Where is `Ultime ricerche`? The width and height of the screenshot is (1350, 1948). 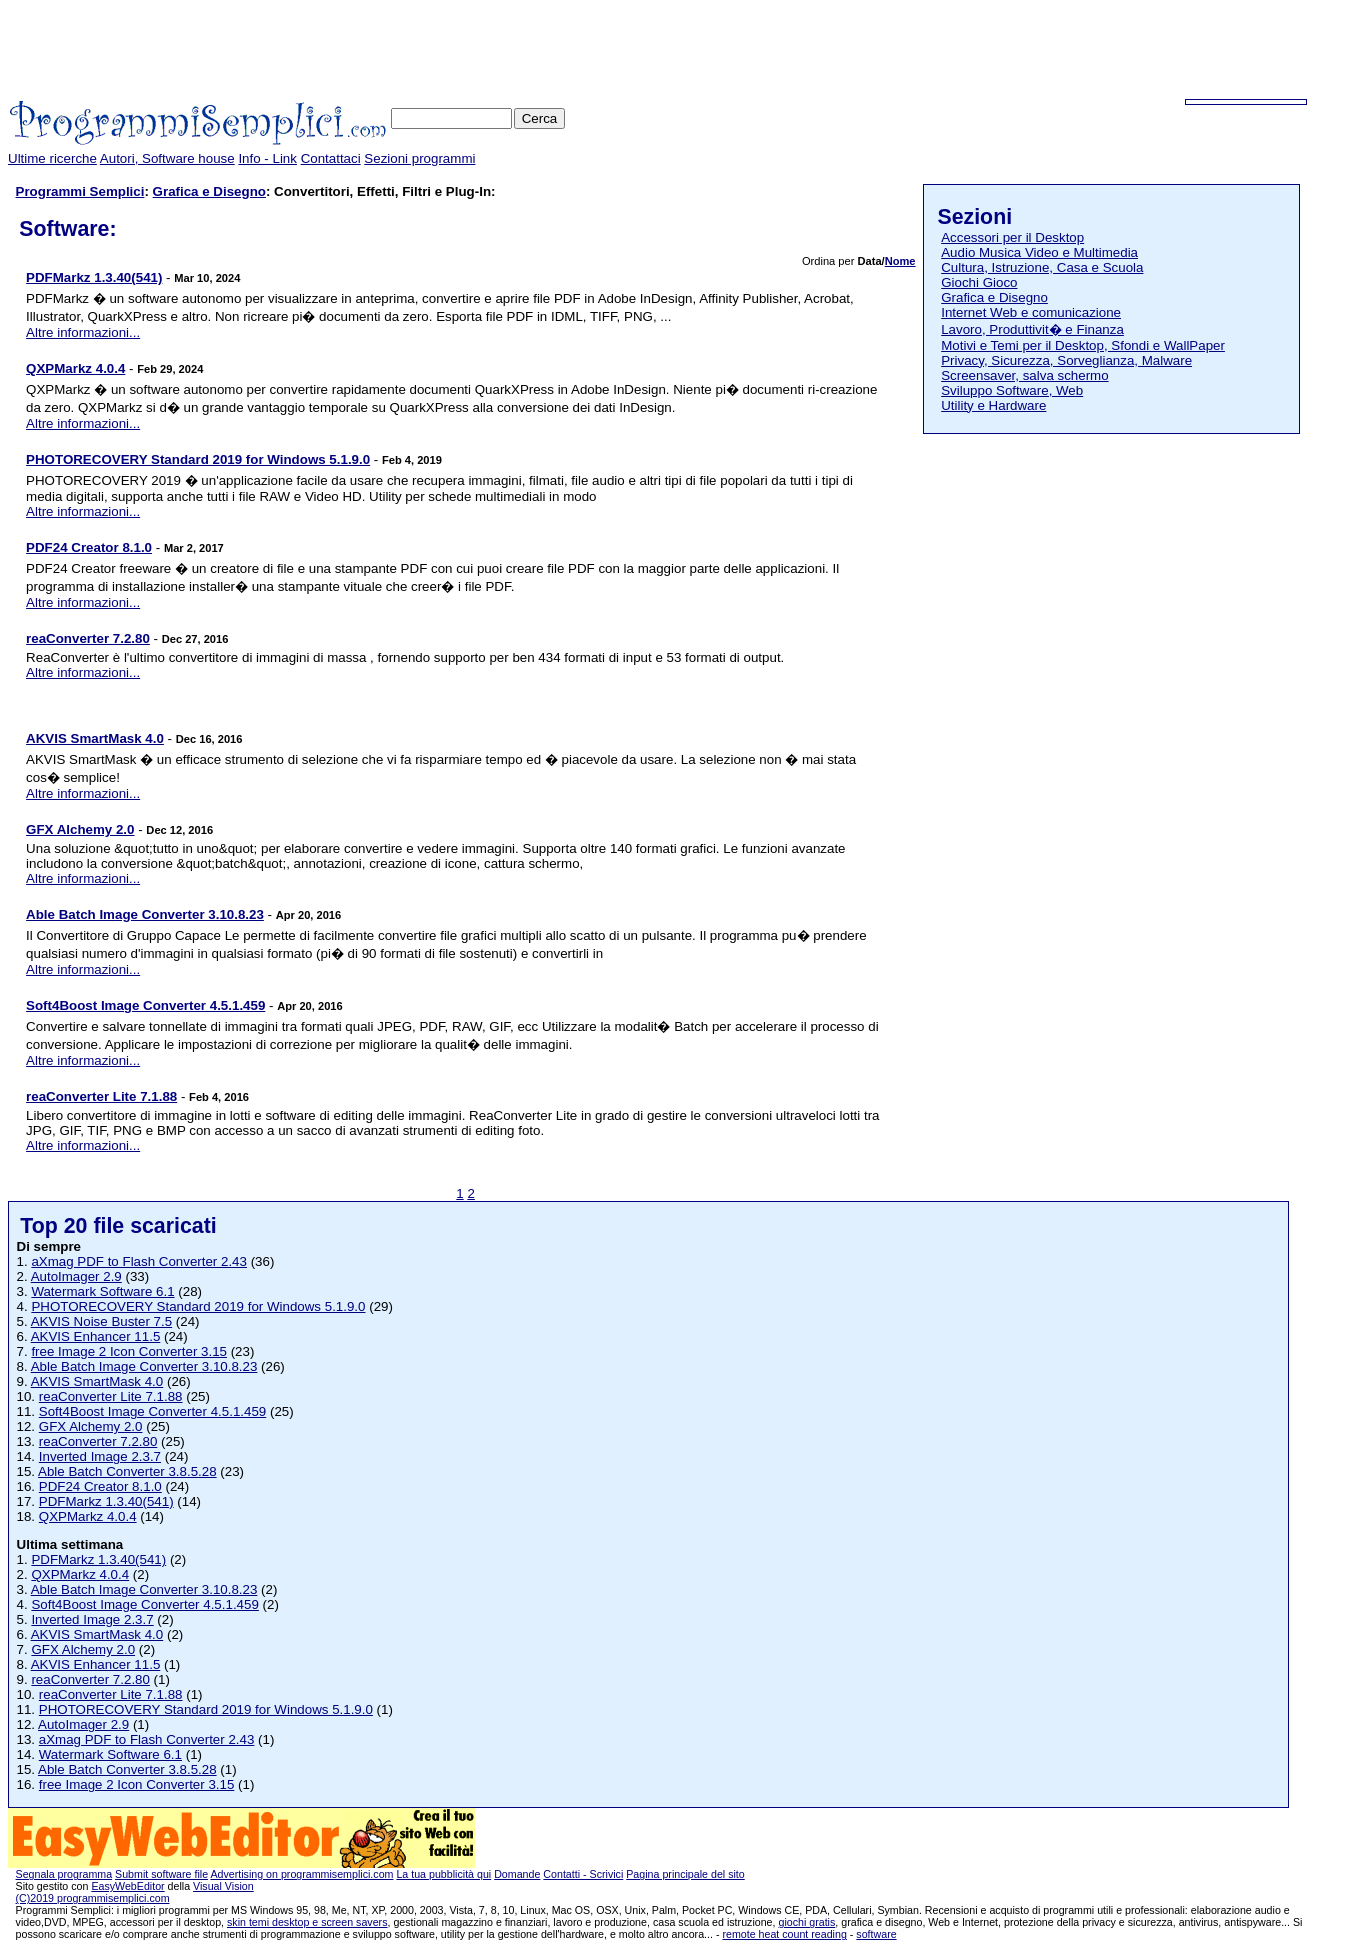
Ultime ricerche is located at coordinates (52, 158).